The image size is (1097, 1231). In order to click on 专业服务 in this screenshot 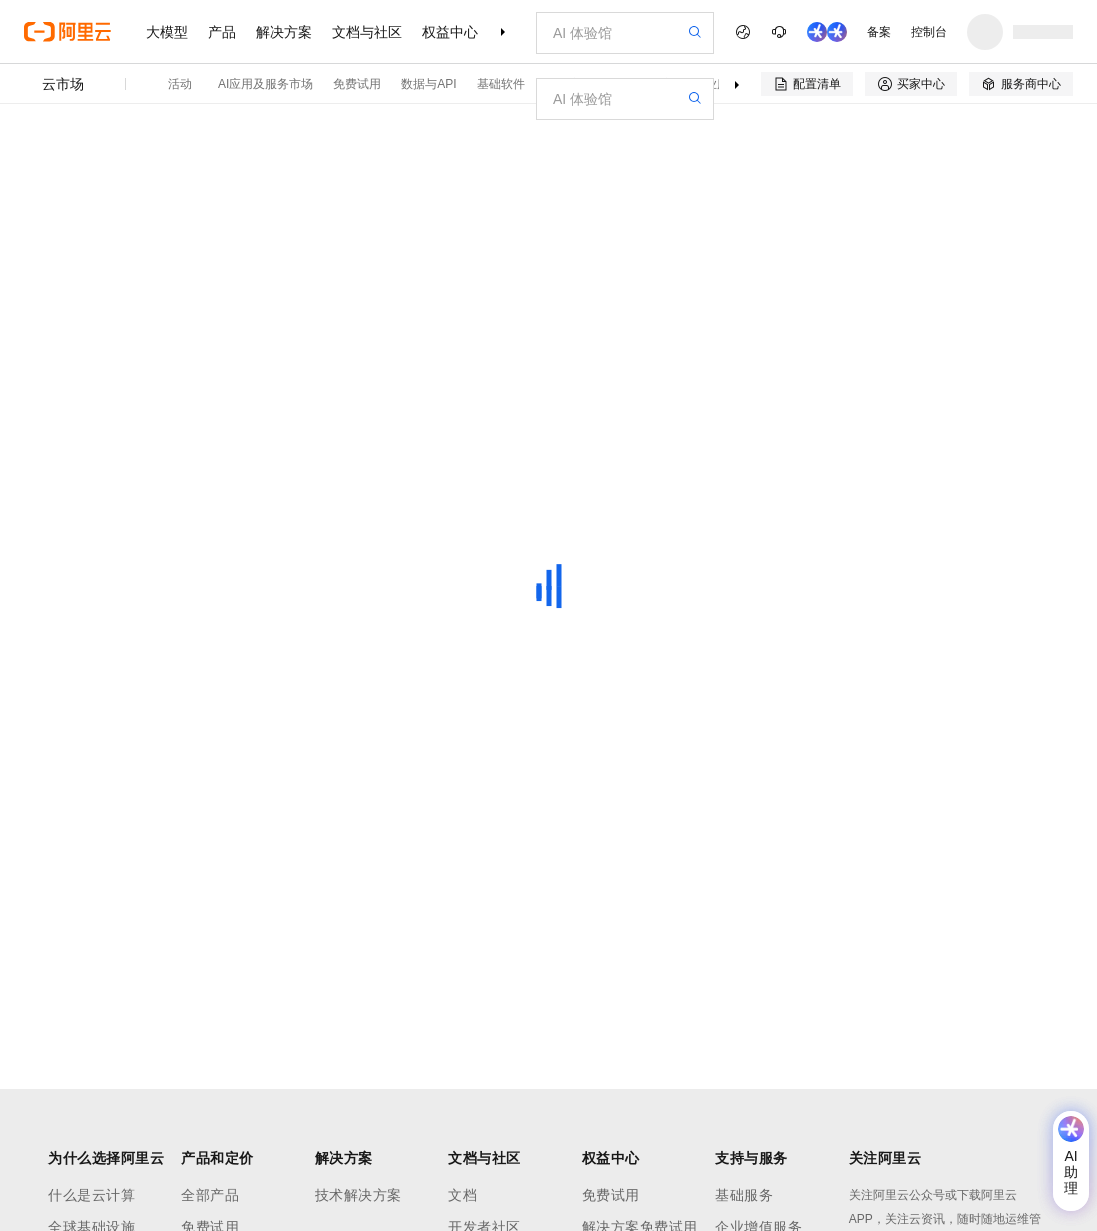, I will do `click(717, 84)`.